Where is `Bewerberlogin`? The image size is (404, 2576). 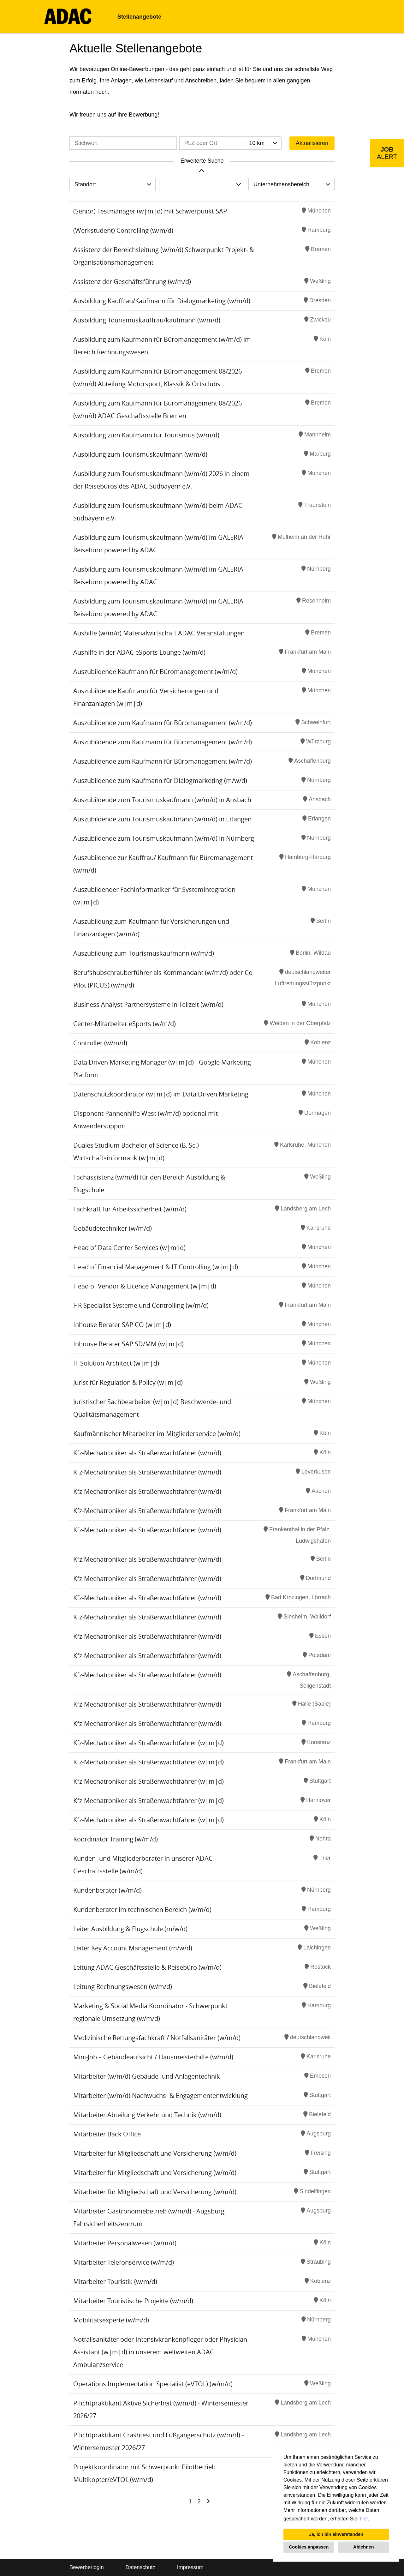 Bewerberlogin is located at coordinates (86, 2567).